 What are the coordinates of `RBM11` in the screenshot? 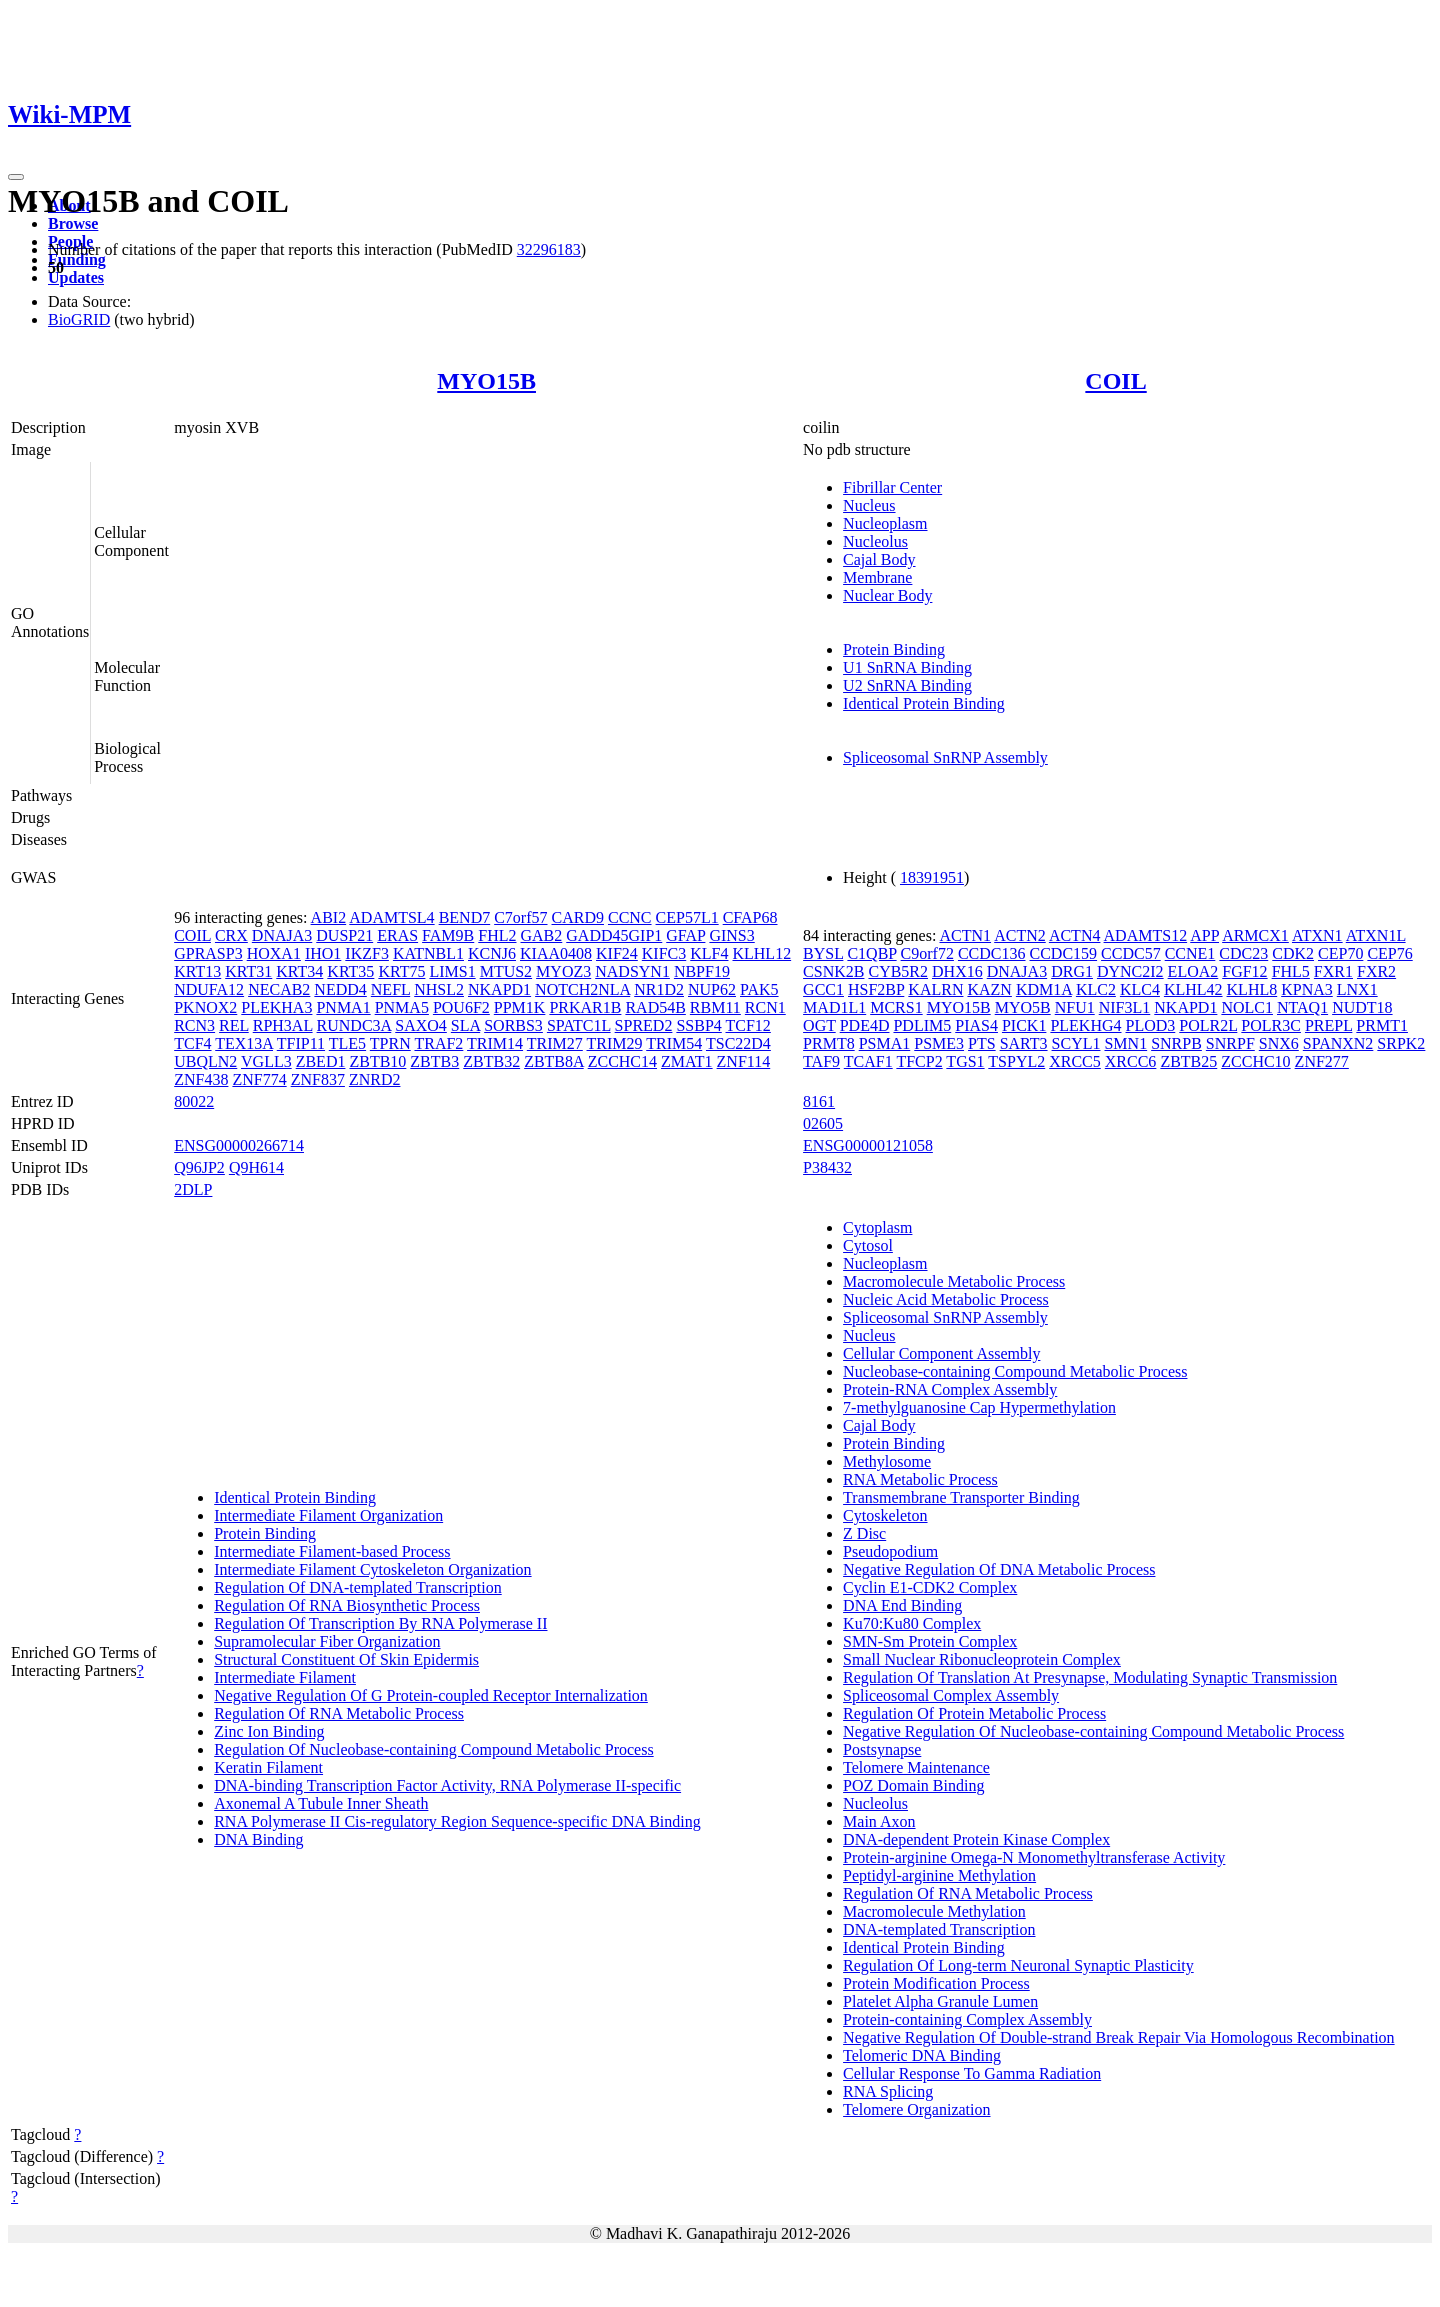 It's located at (715, 1007).